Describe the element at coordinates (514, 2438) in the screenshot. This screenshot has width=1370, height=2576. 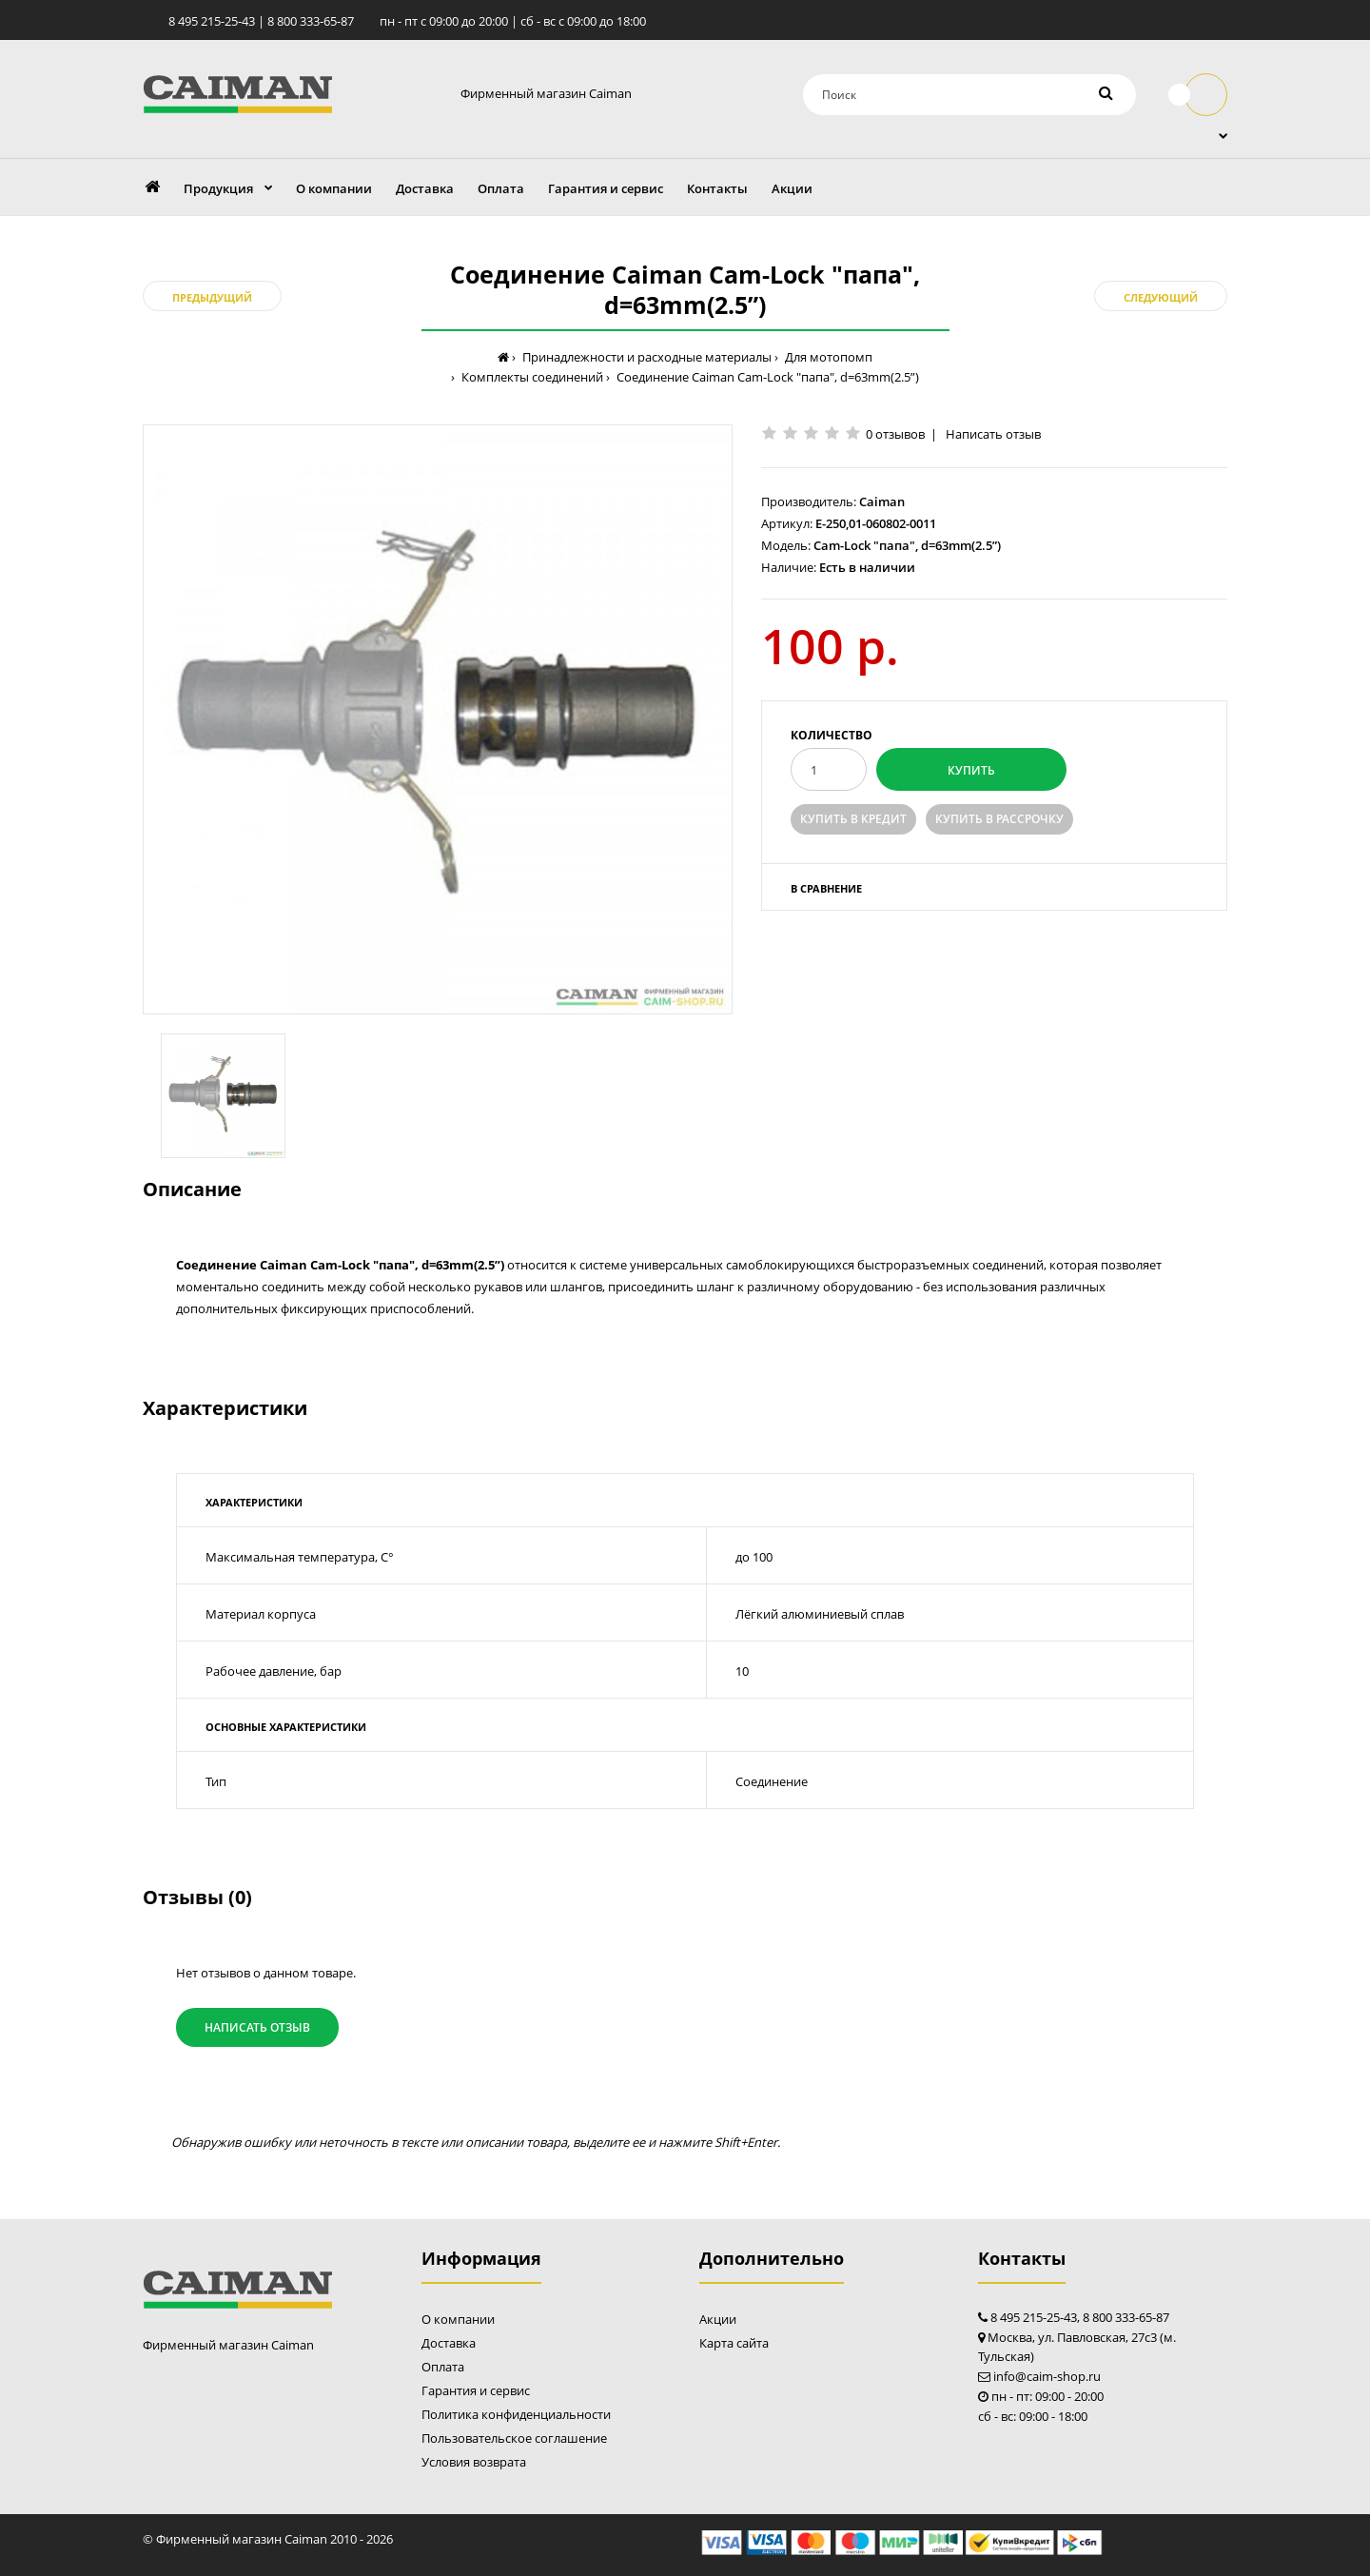
I see `Пользовательское соглашение` at that location.